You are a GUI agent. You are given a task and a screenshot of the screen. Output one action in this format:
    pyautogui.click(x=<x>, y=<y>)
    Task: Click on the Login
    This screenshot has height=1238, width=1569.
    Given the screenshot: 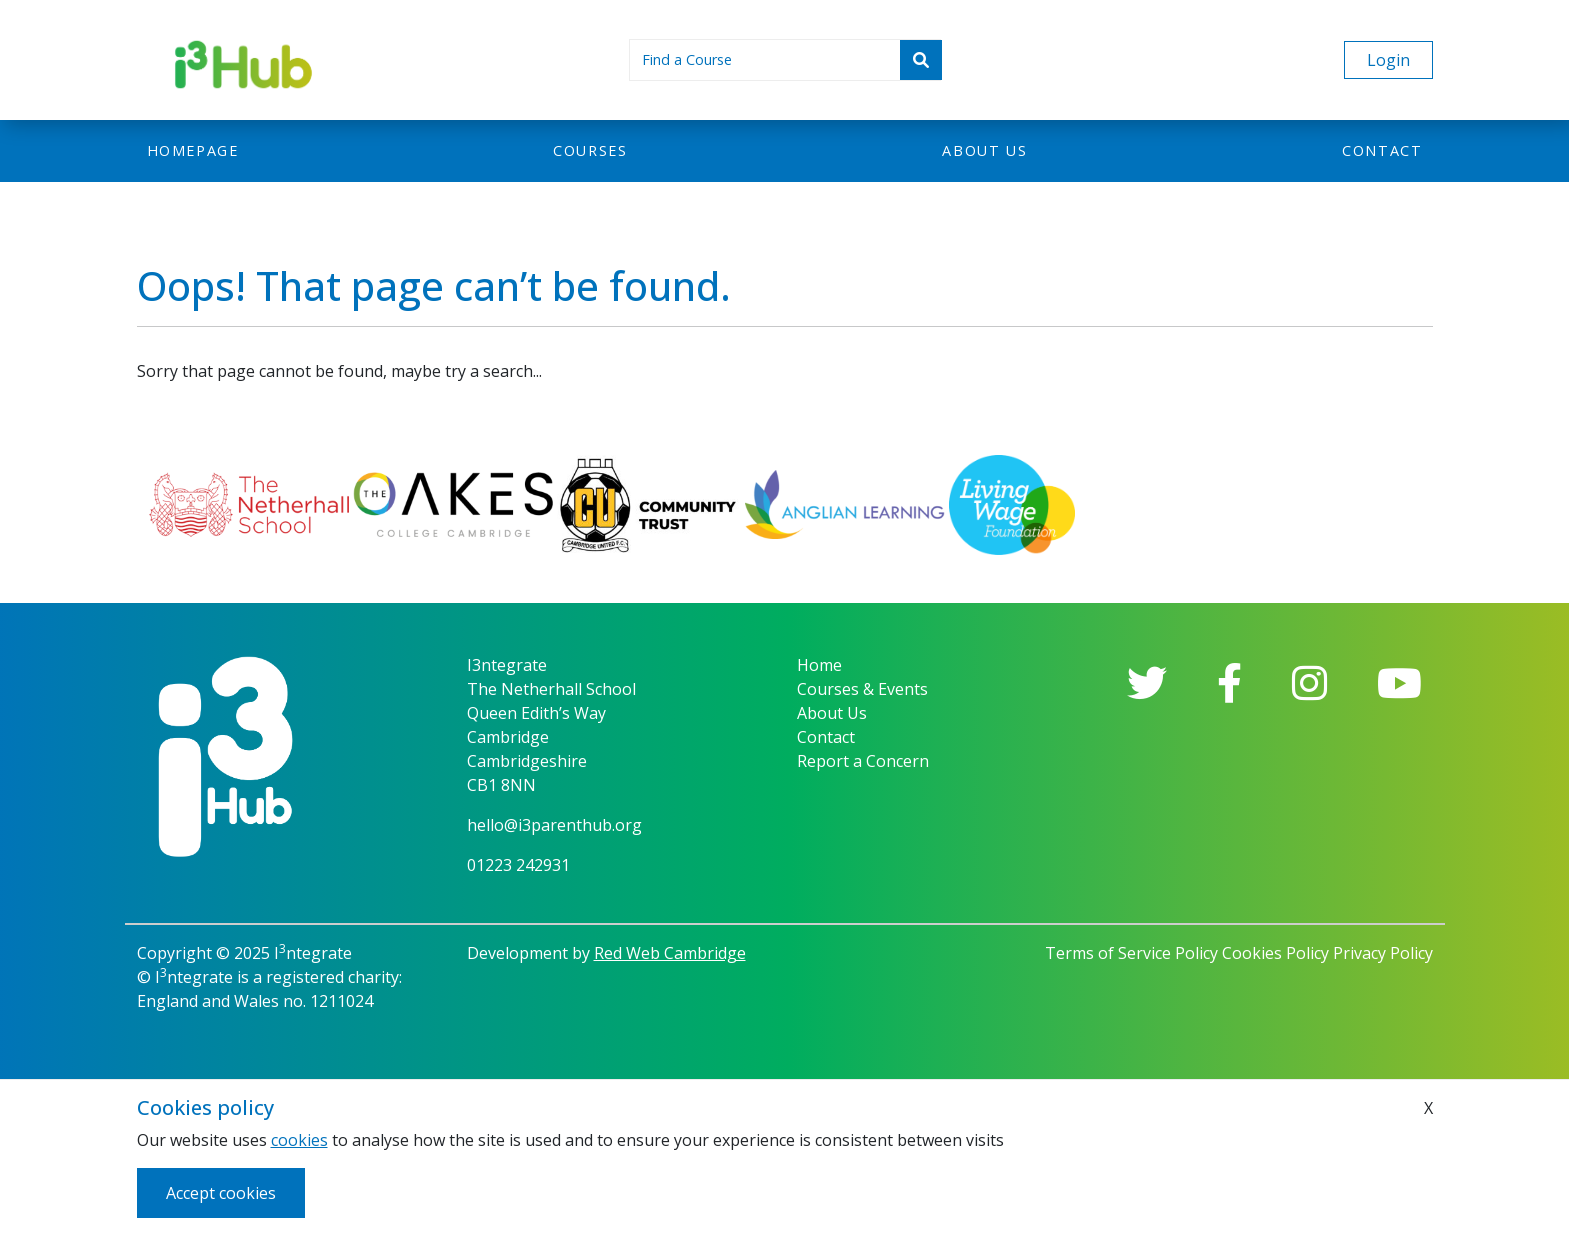 What is the action you would take?
    pyautogui.click(x=1388, y=60)
    